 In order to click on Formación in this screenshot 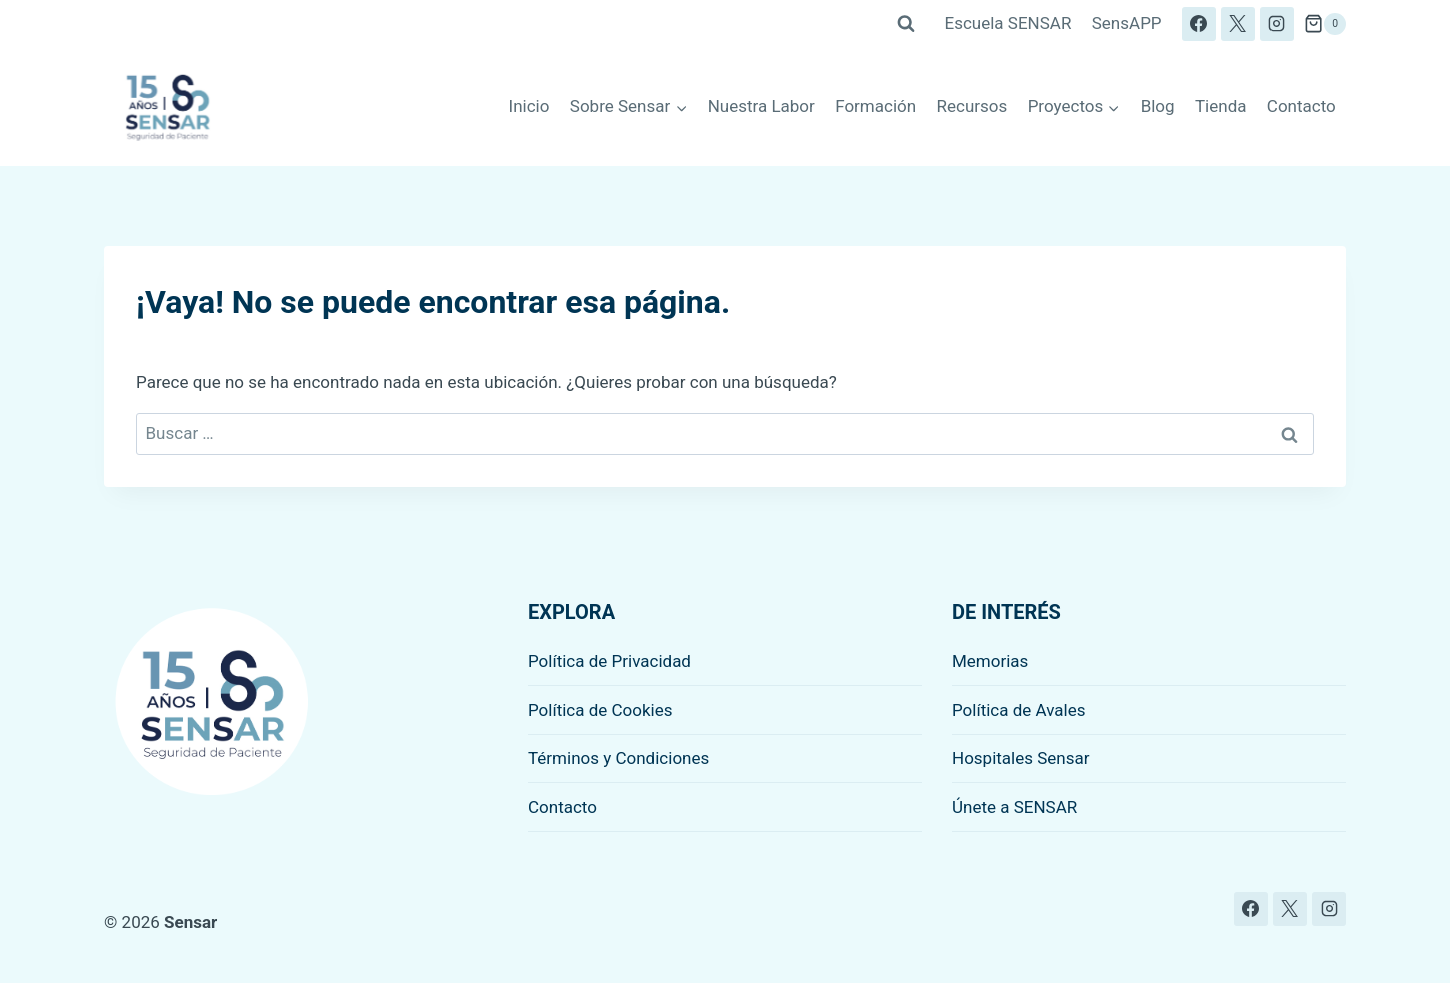, I will do `click(875, 106)`.